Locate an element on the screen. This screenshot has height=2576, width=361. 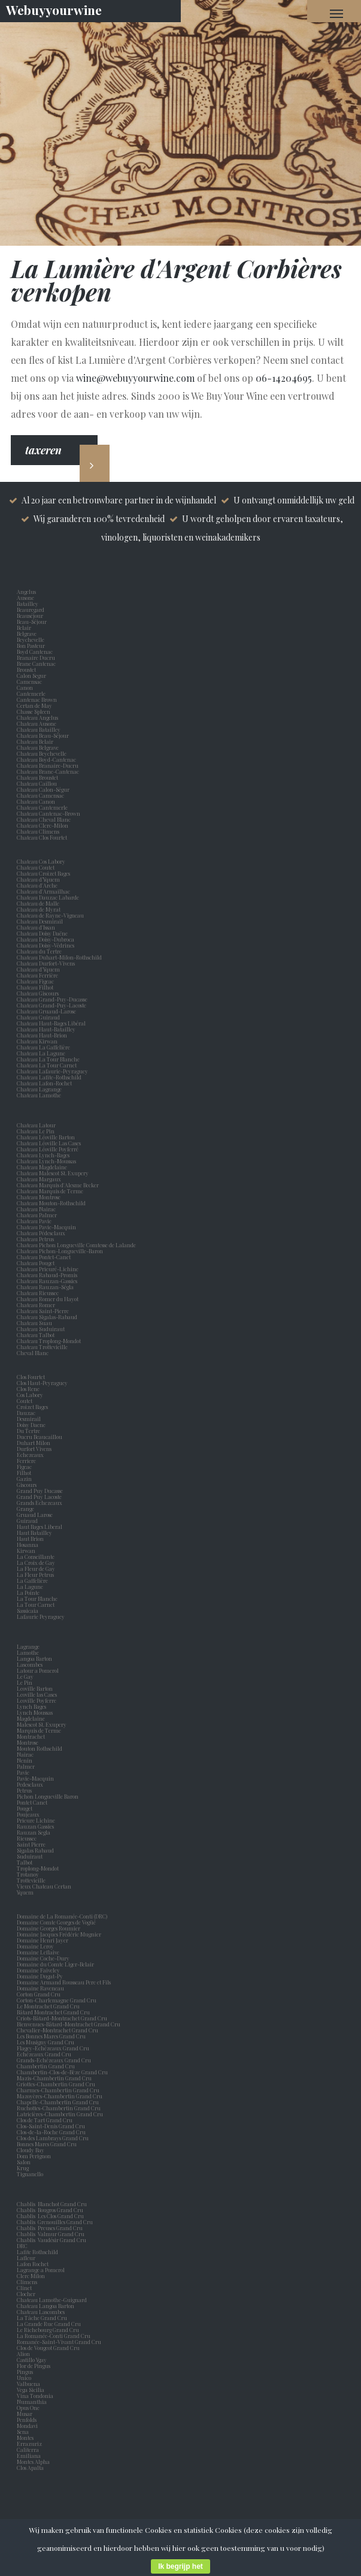
Chateau Palmer is located at coordinates (37, 1214).